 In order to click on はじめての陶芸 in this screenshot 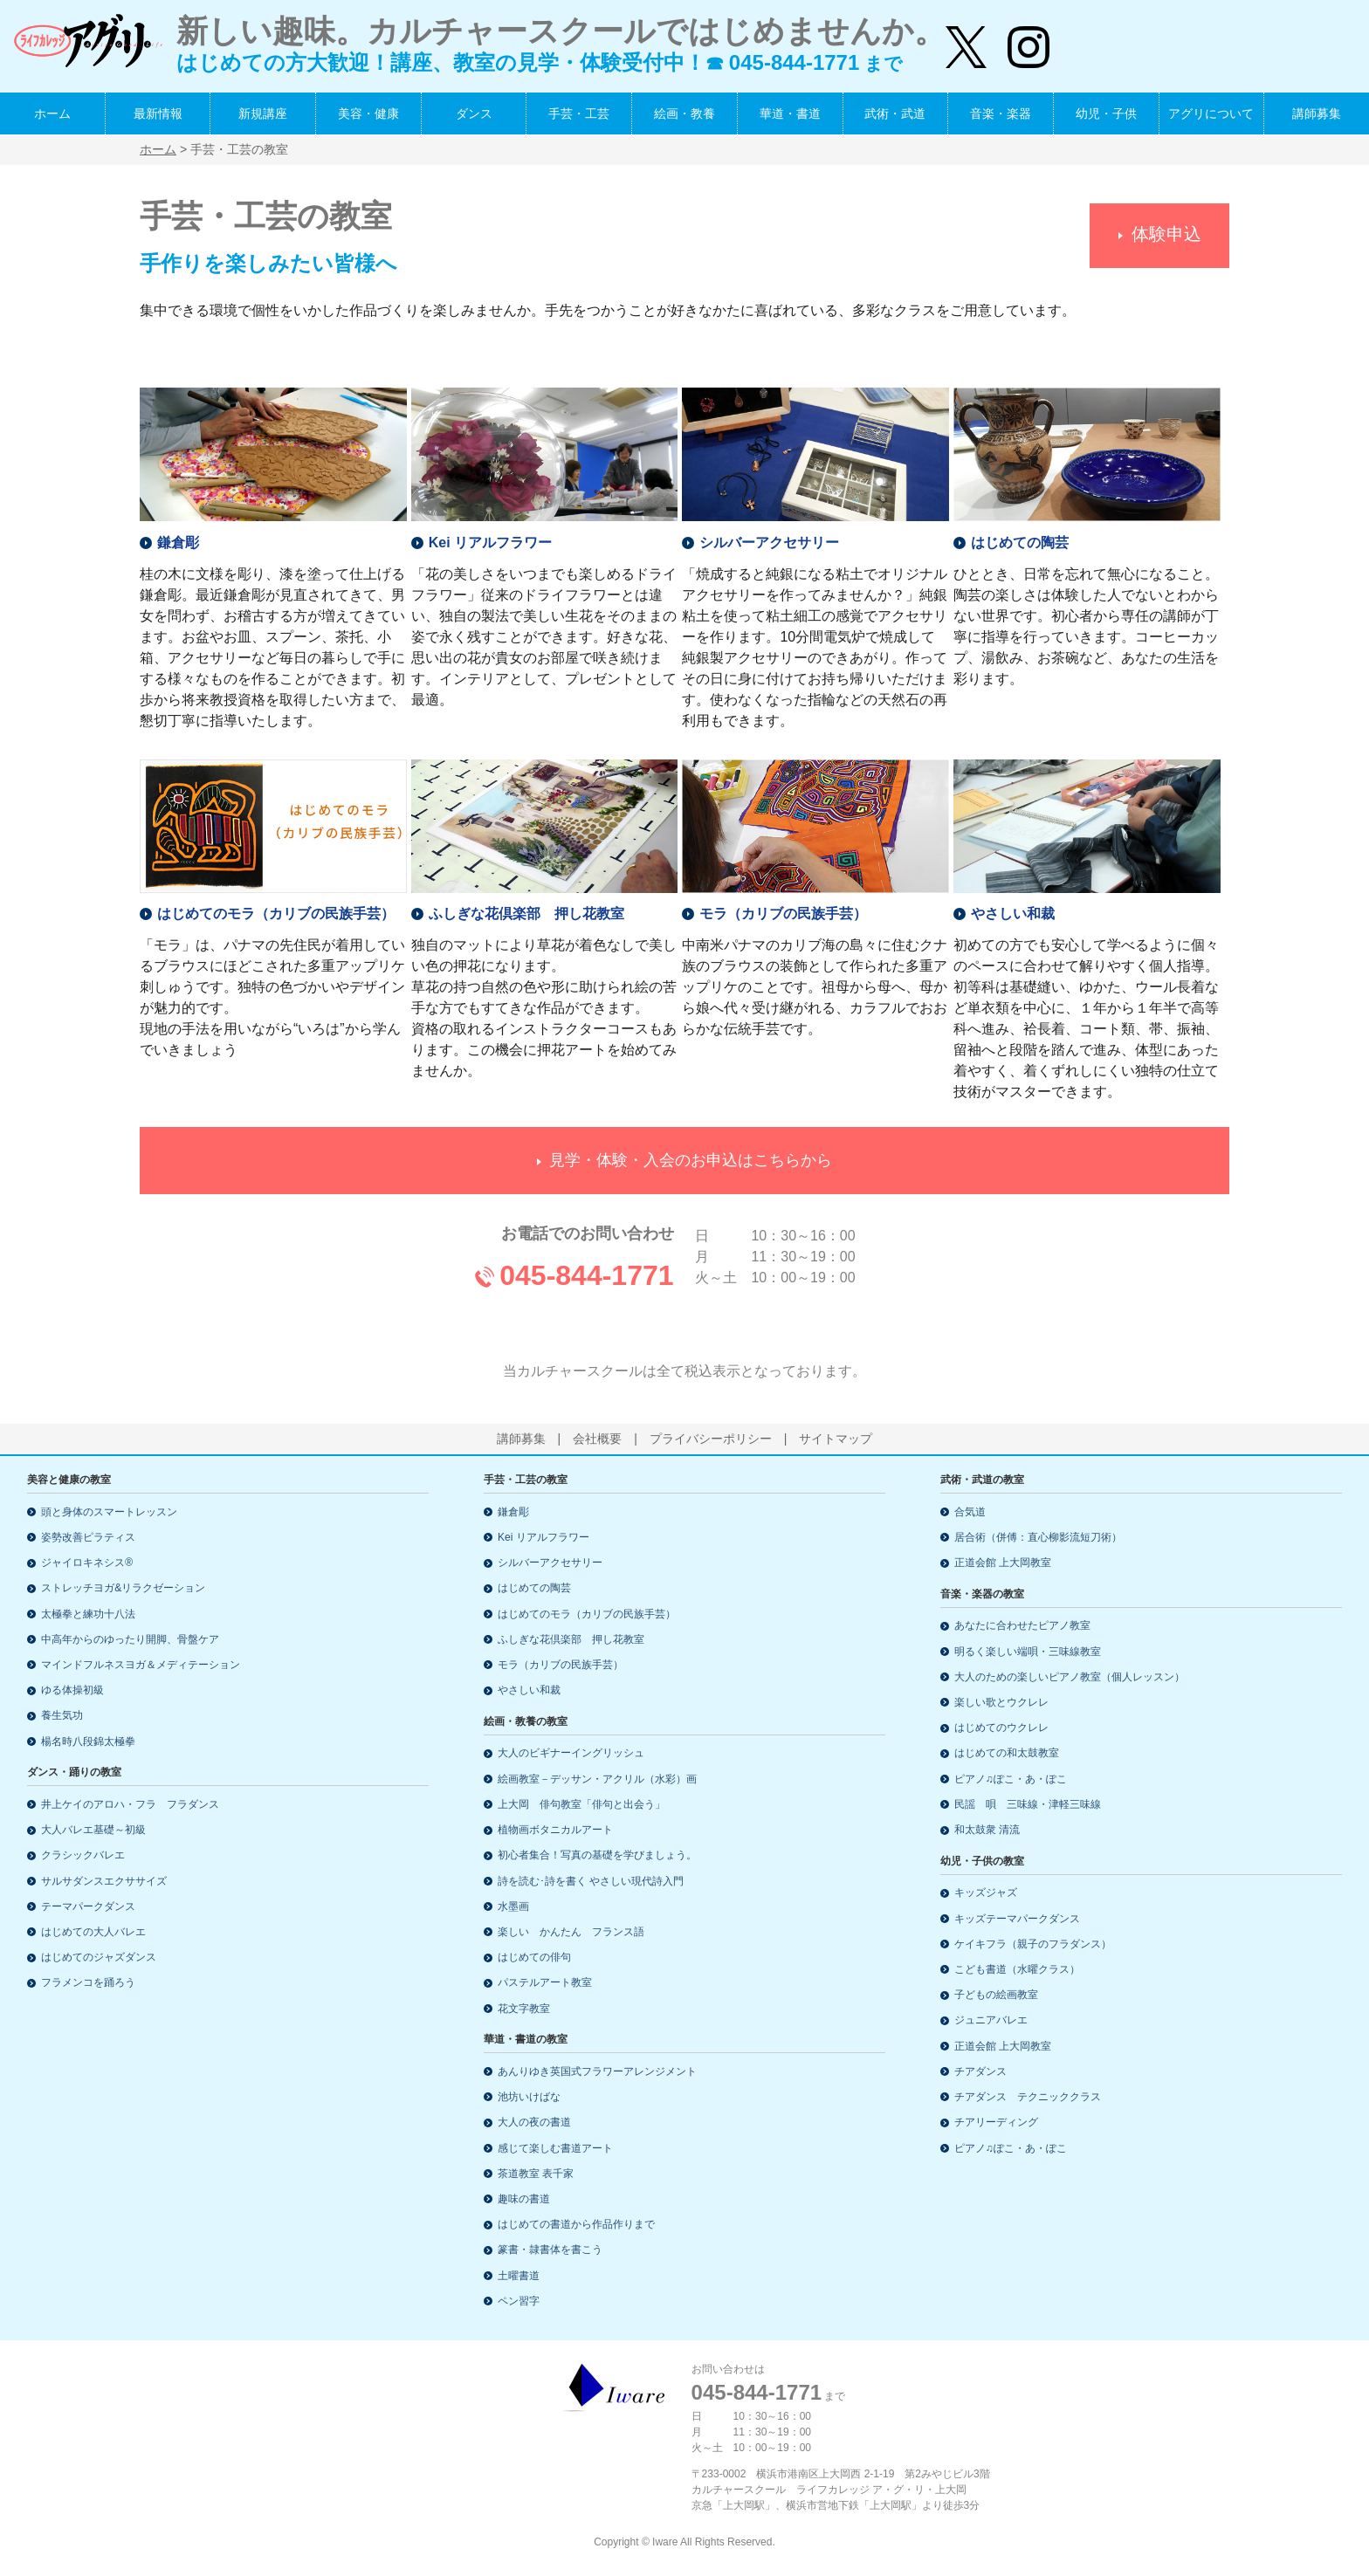, I will do `click(1020, 536)`.